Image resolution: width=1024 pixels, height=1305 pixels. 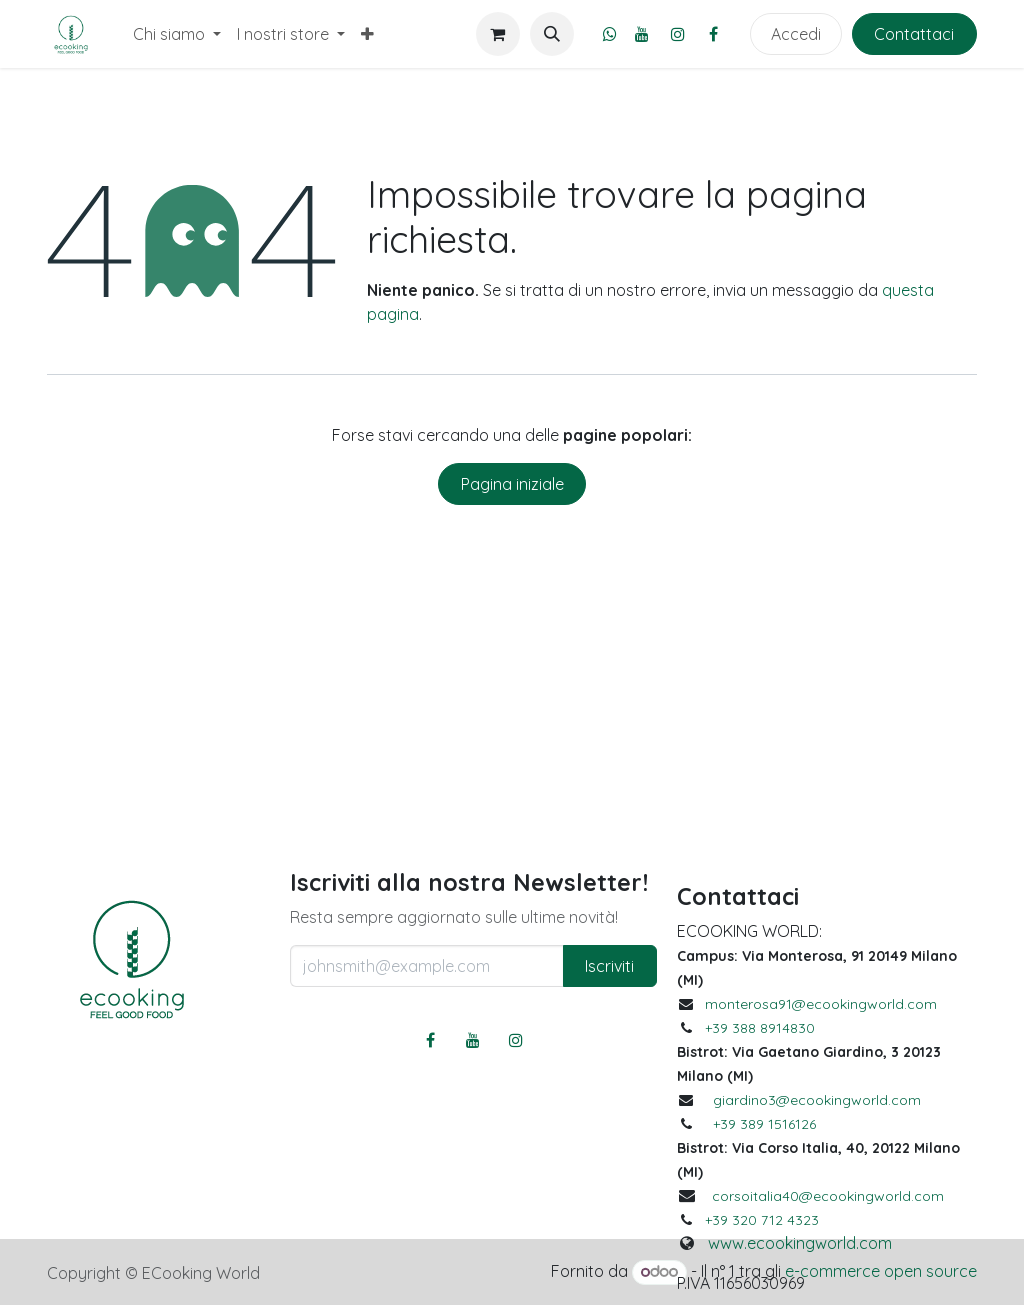 What do you see at coordinates (796, 34) in the screenshot?
I see `Accedi` at bounding box center [796, 34].